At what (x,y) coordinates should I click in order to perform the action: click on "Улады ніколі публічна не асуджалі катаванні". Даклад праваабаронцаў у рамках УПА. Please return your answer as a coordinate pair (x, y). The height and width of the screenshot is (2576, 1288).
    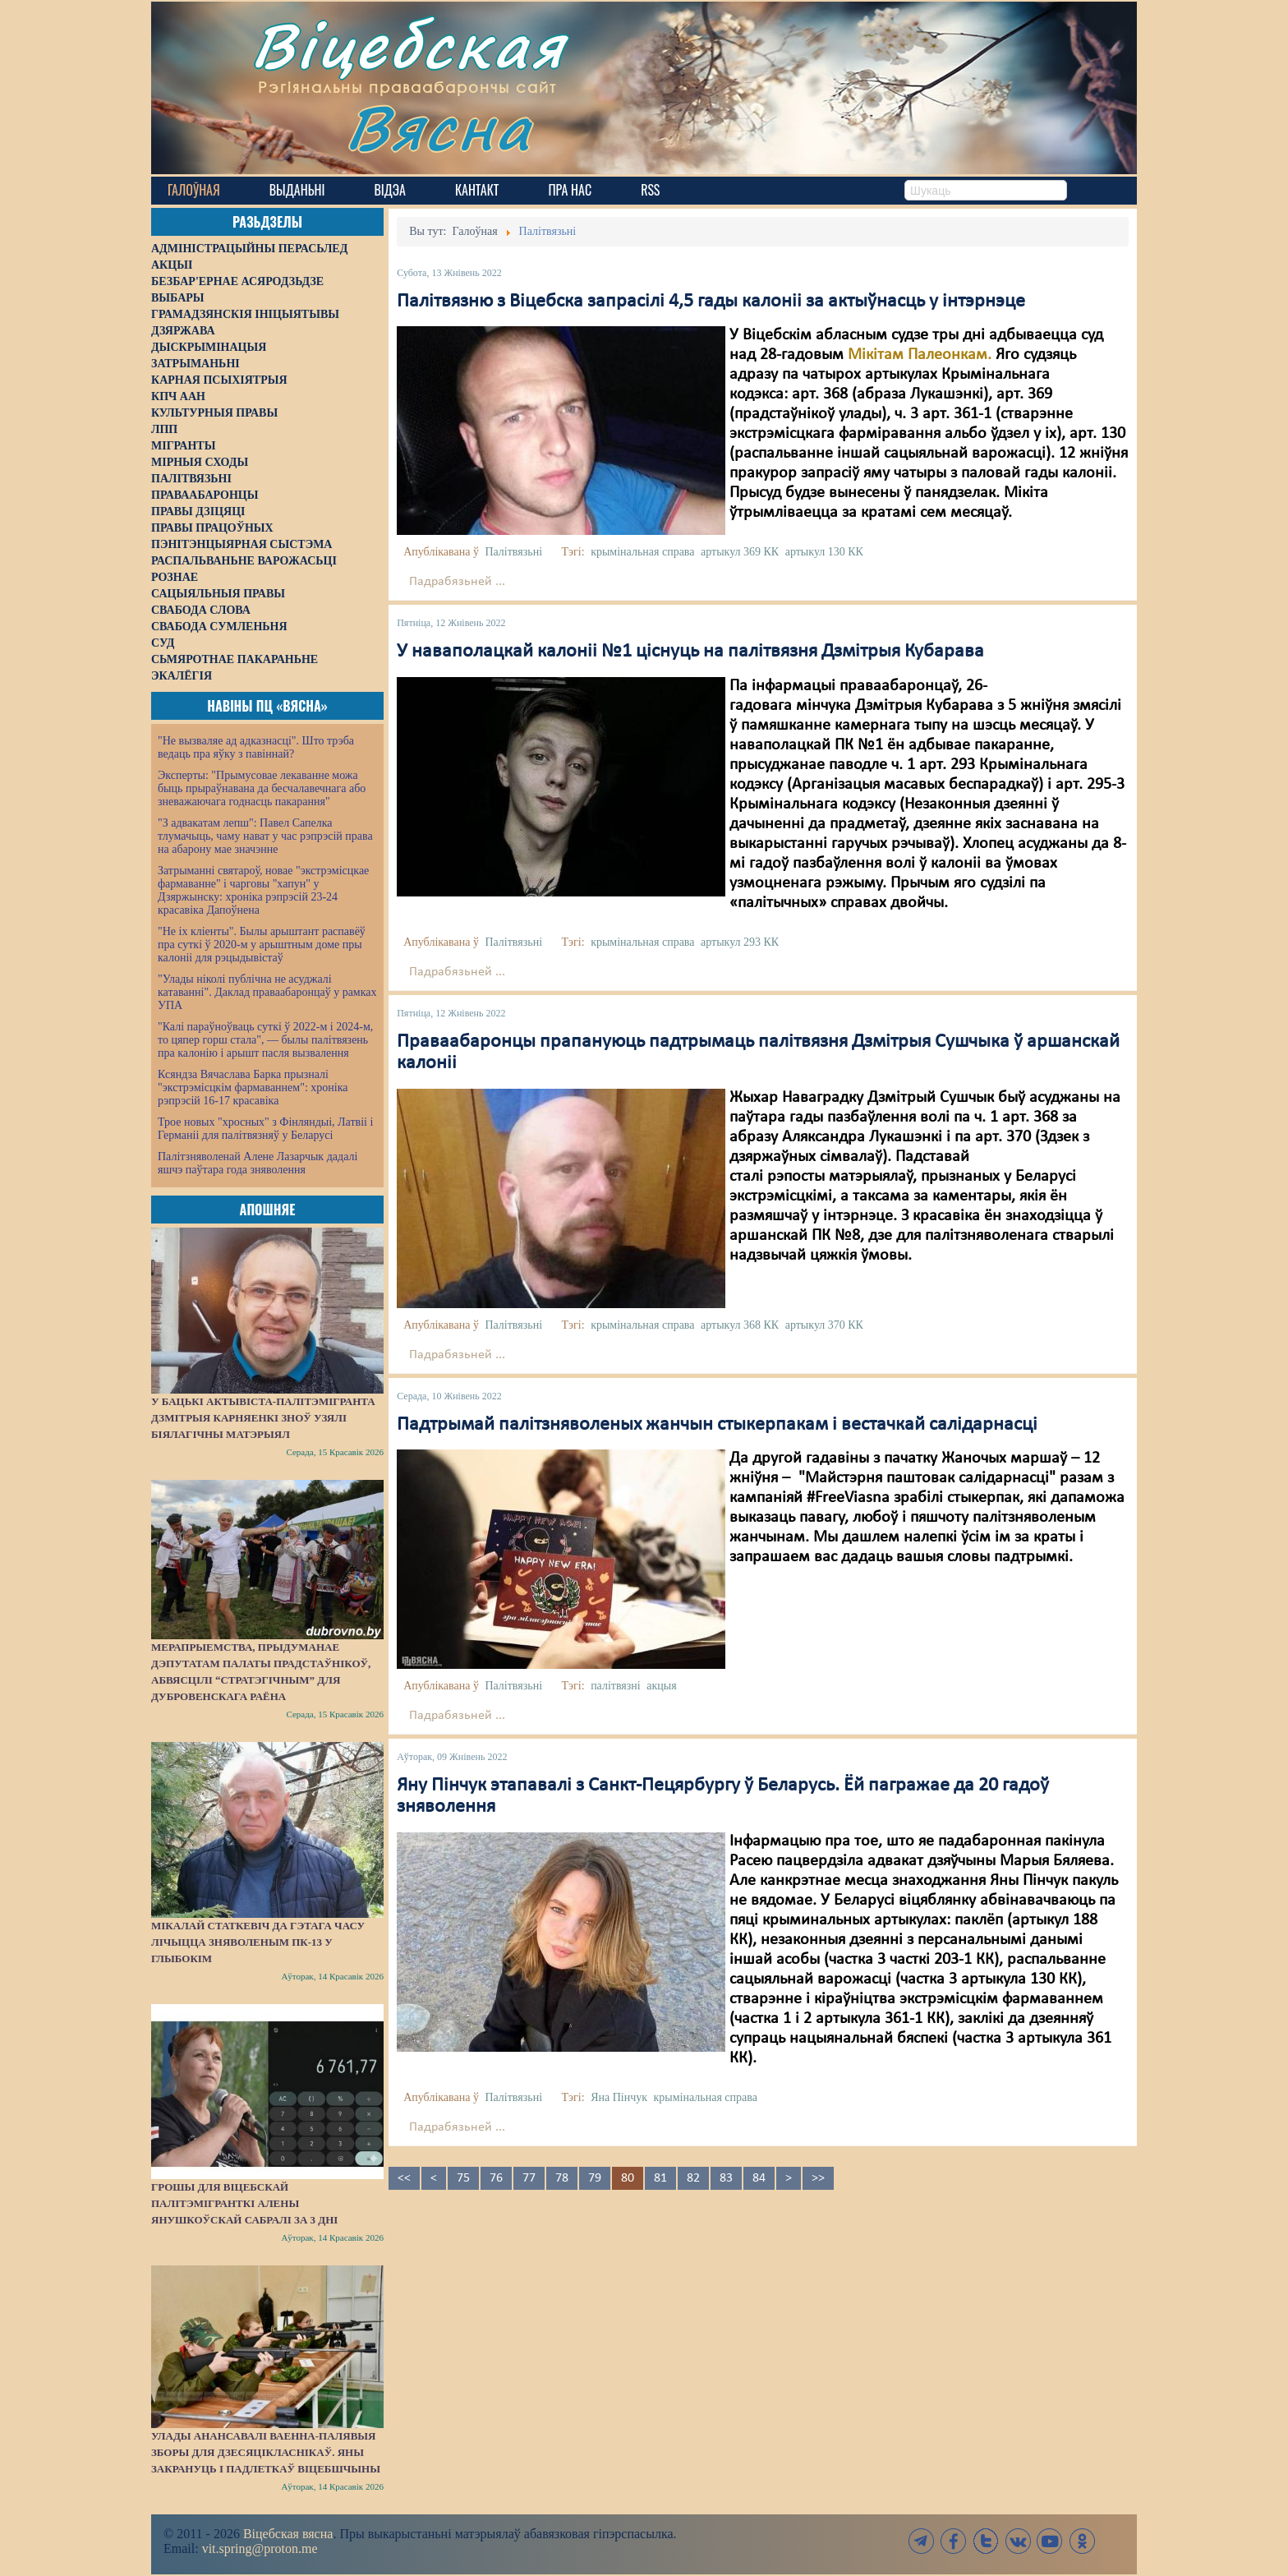
    Looking at the image, I should click on (267, 992).